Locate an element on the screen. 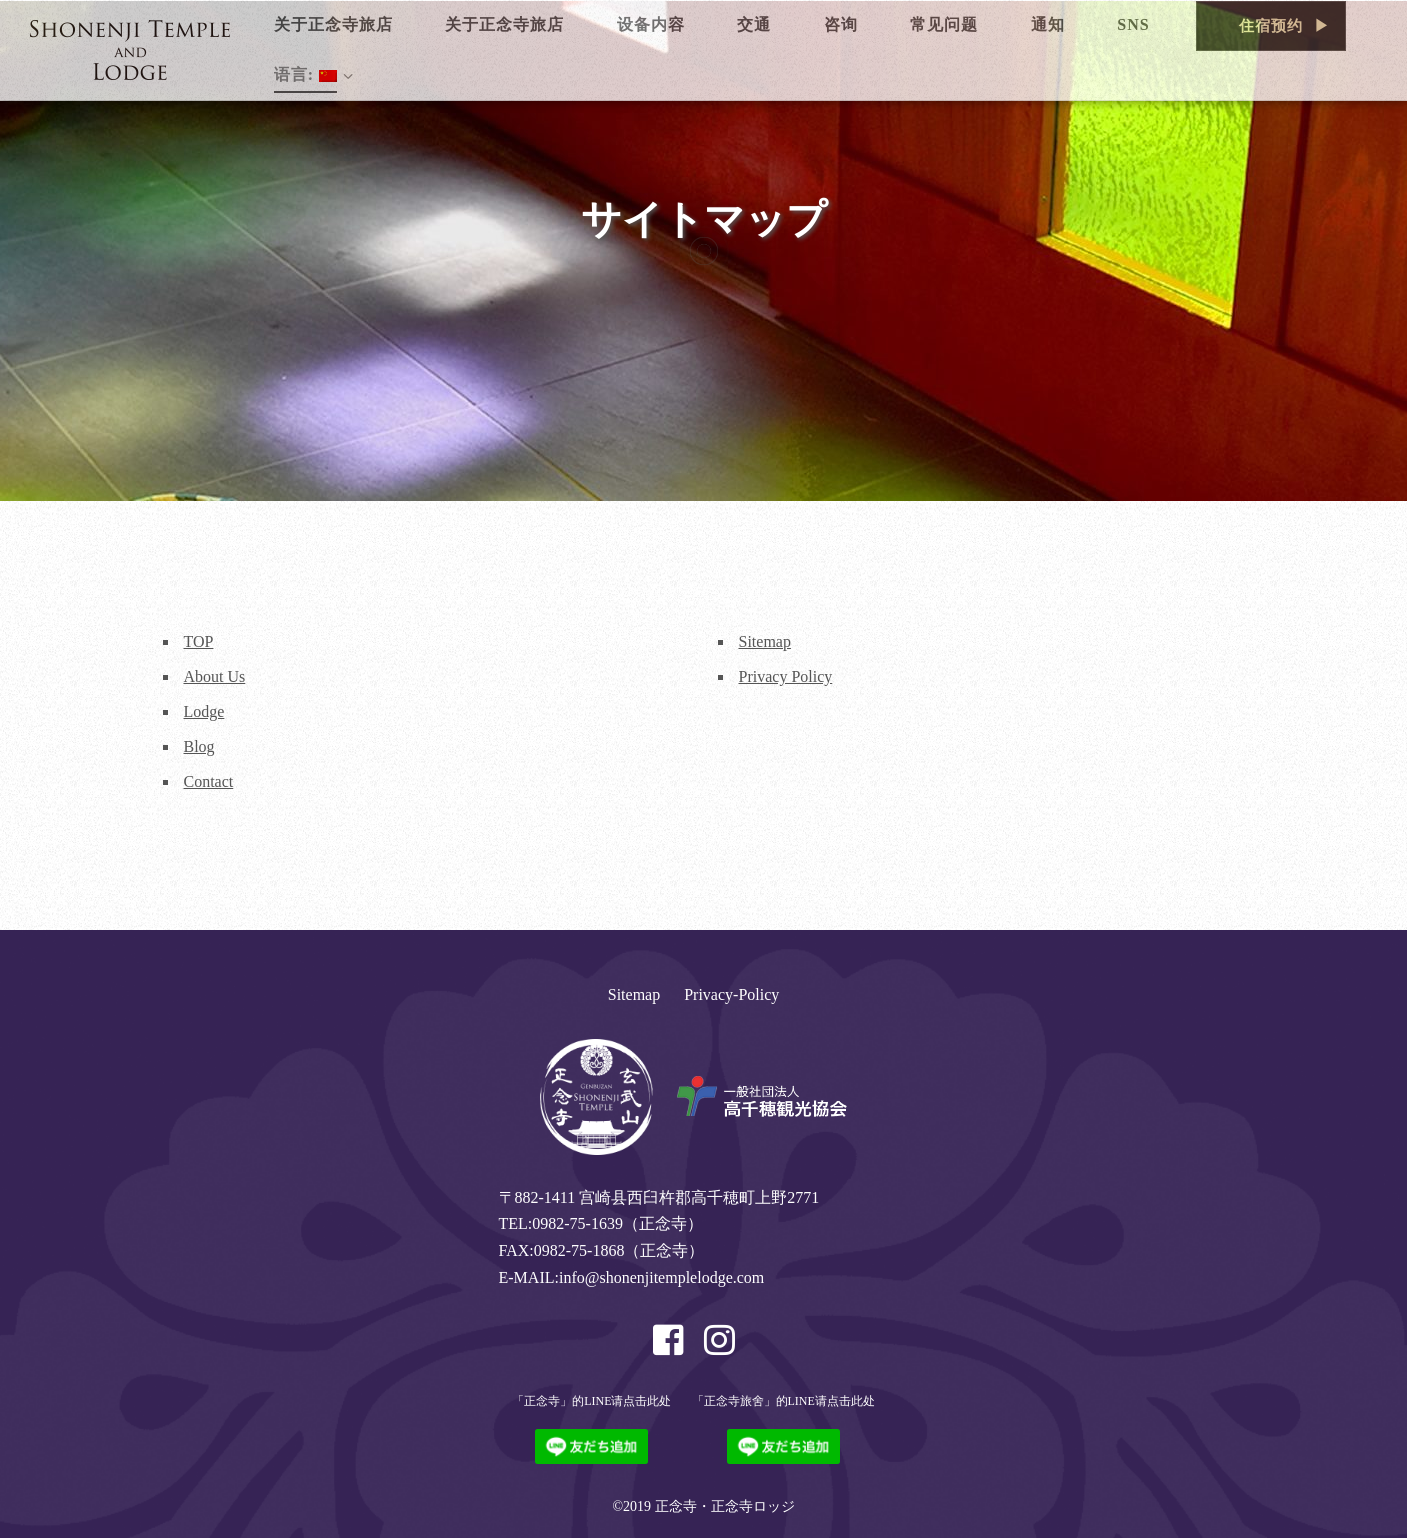 The height and width of the screenshot is (1538, 1407). TOP is located at coordinates (199, 641).